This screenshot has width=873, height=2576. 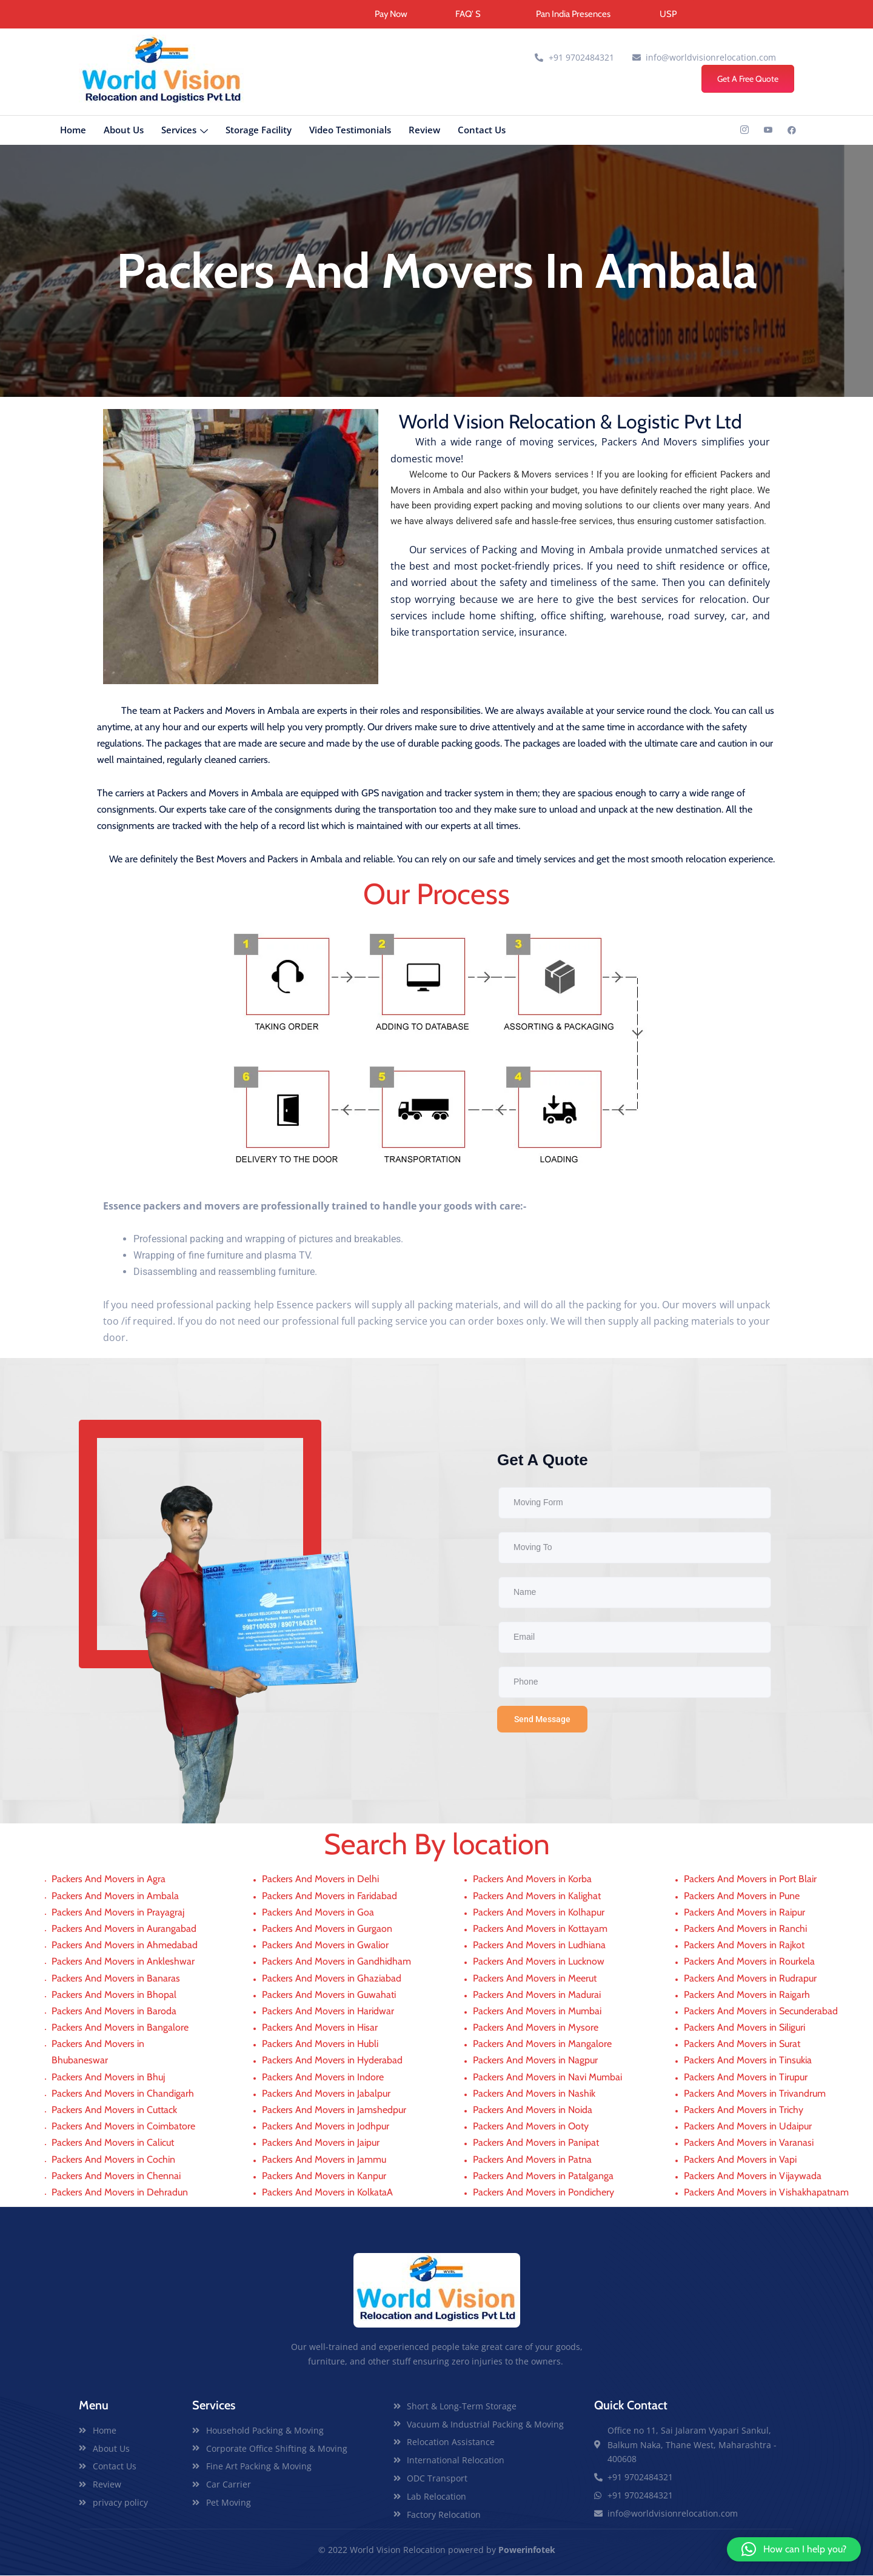 I want to click on Packers And Movers in Chandigarh, so click(x=123, y=2094).